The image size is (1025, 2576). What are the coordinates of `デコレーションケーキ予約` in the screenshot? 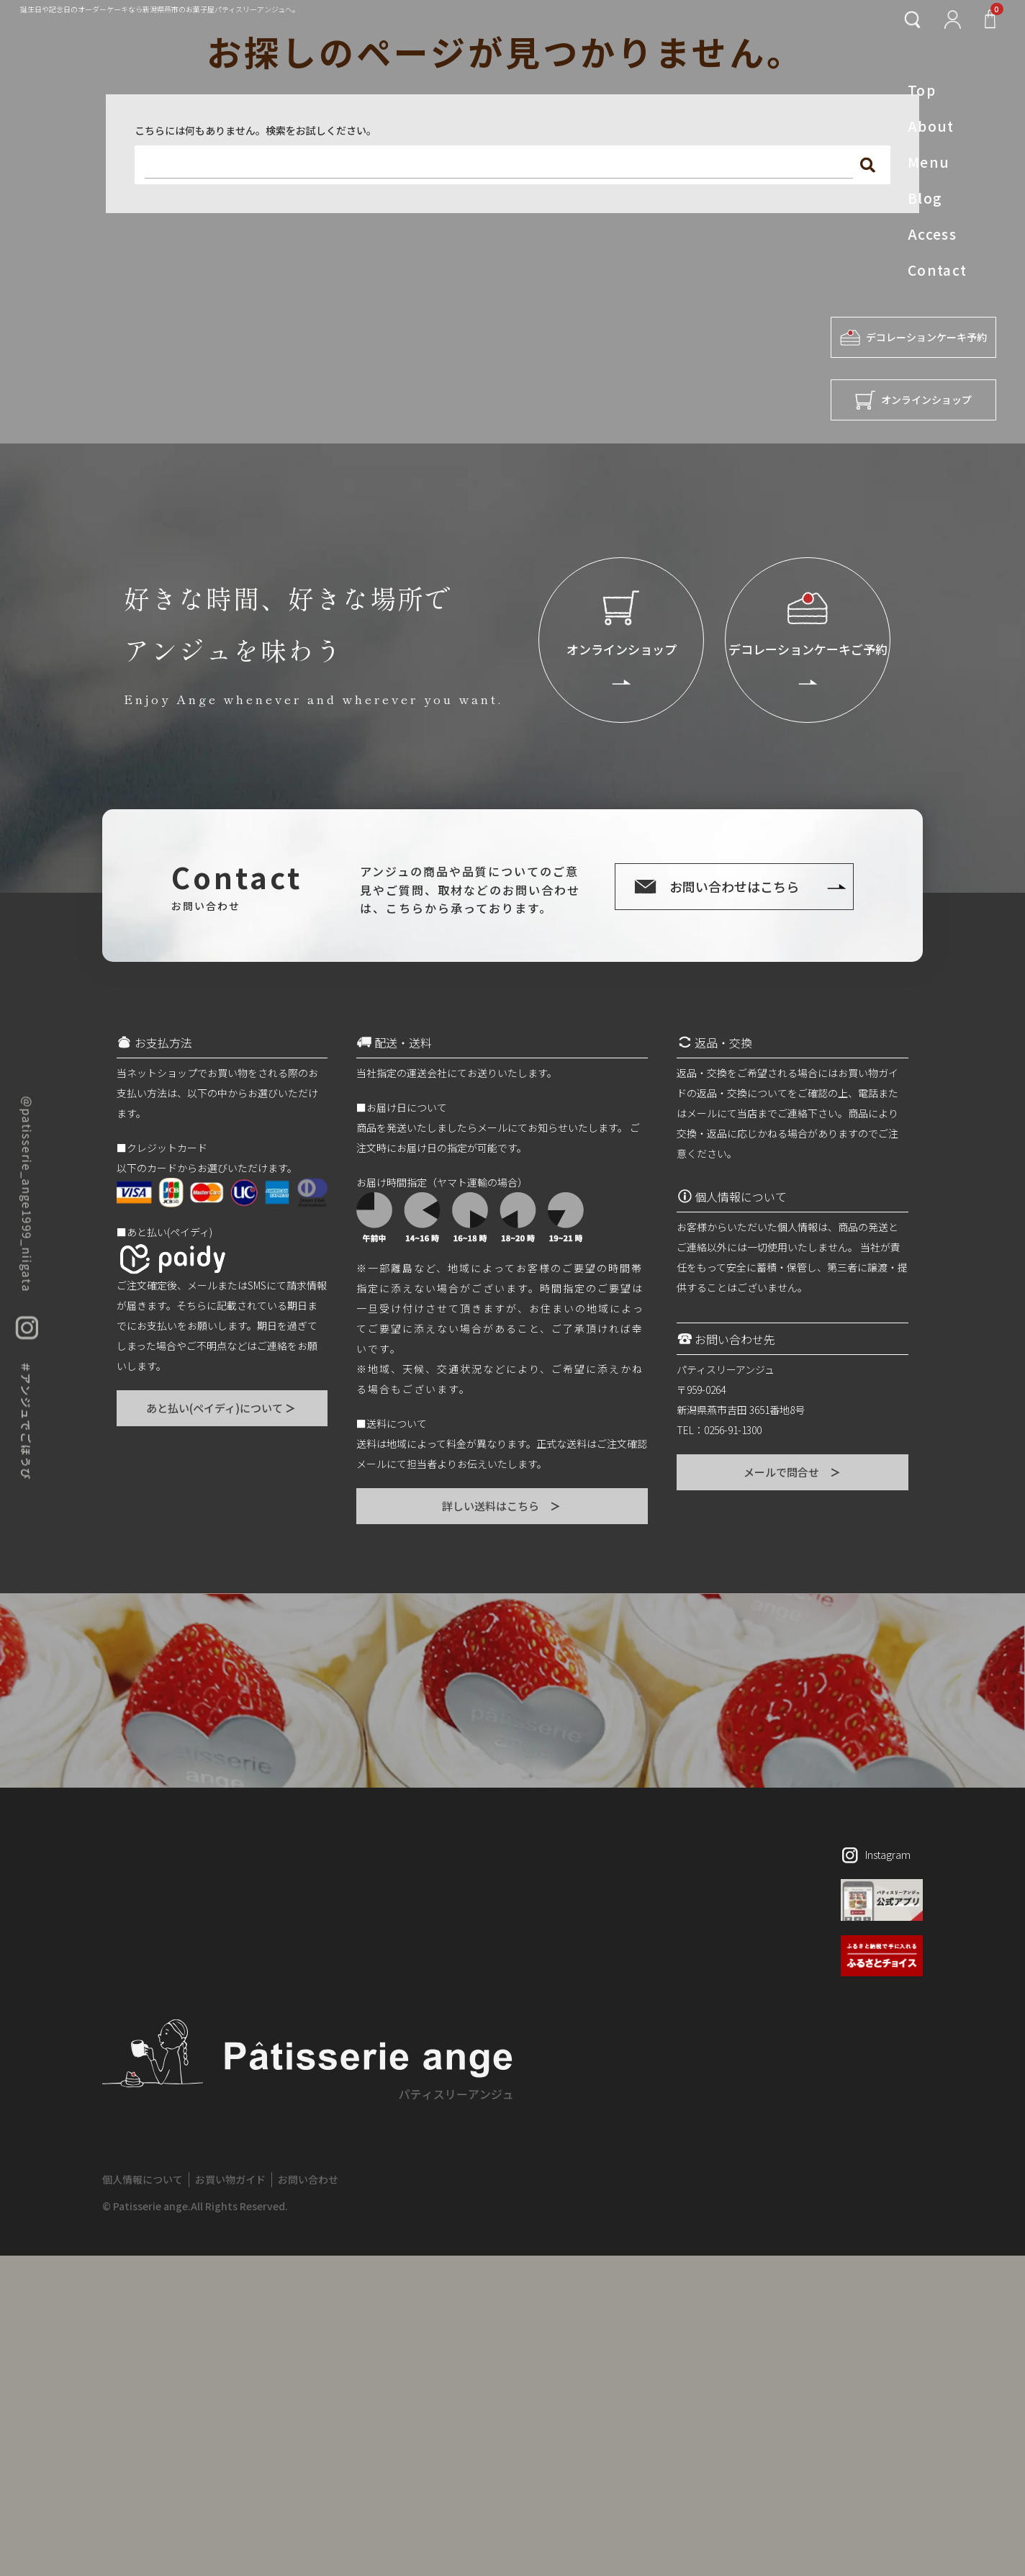 It's located at (913, 337).